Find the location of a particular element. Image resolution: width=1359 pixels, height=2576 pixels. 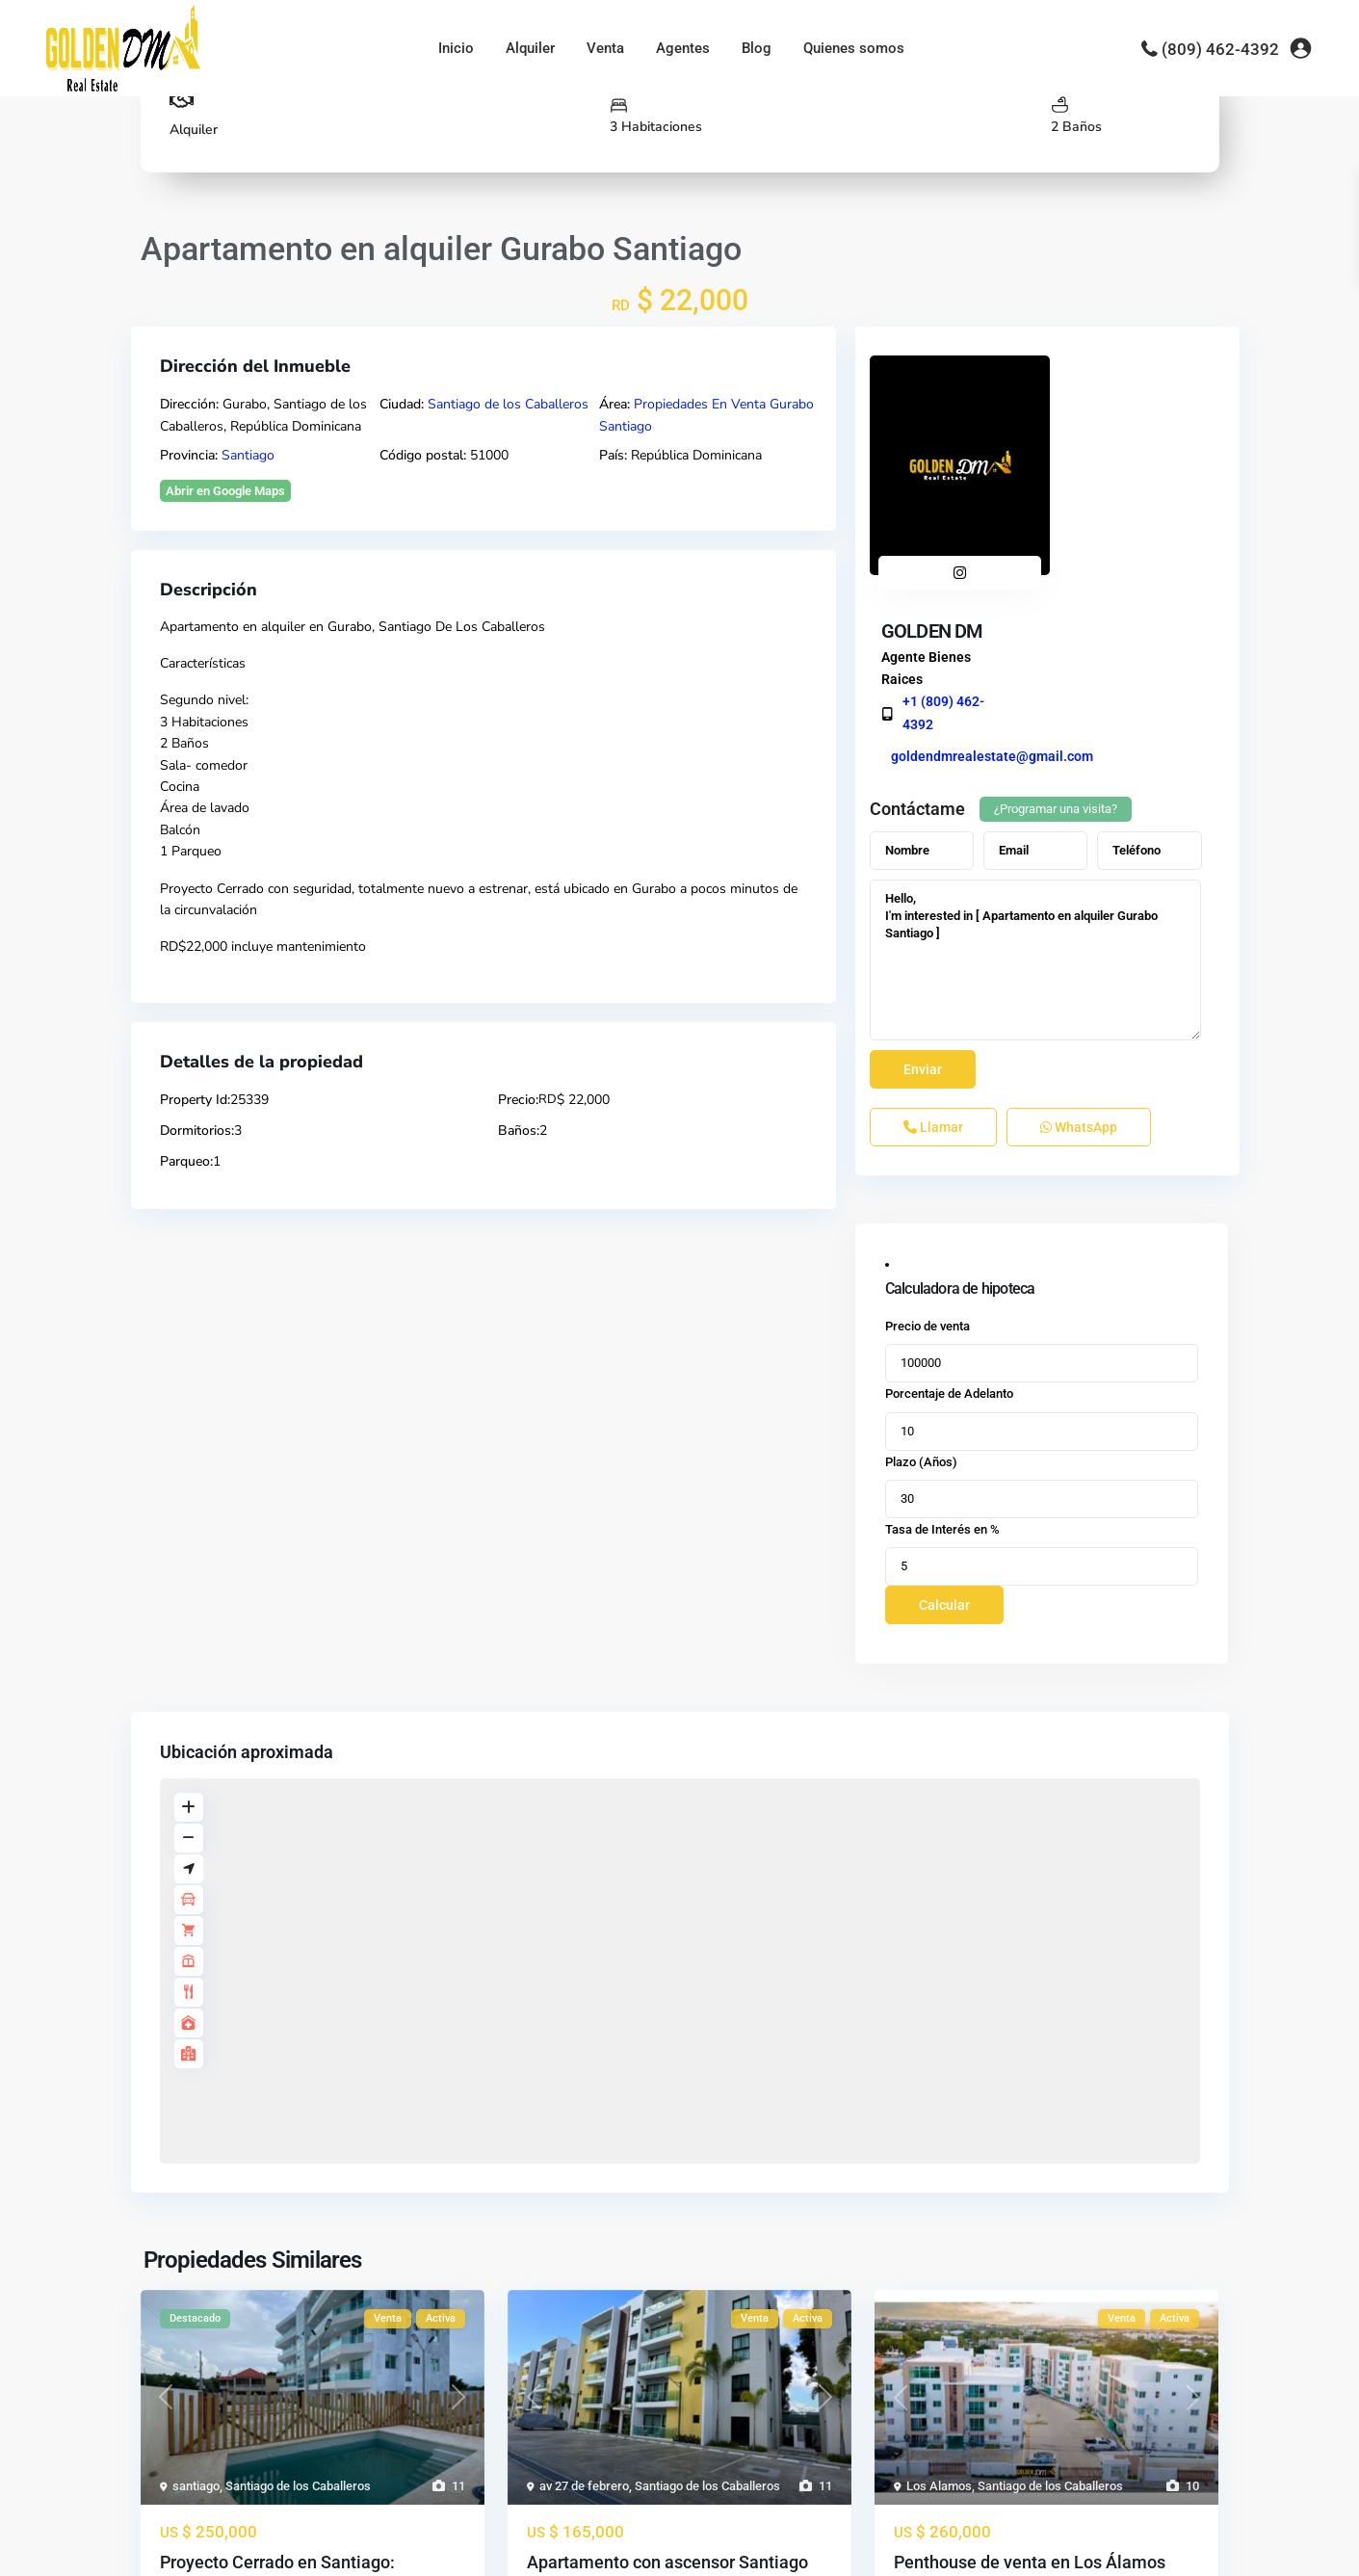

goldendmrealestate@gmail.com is located at coordinates (1159, 493).